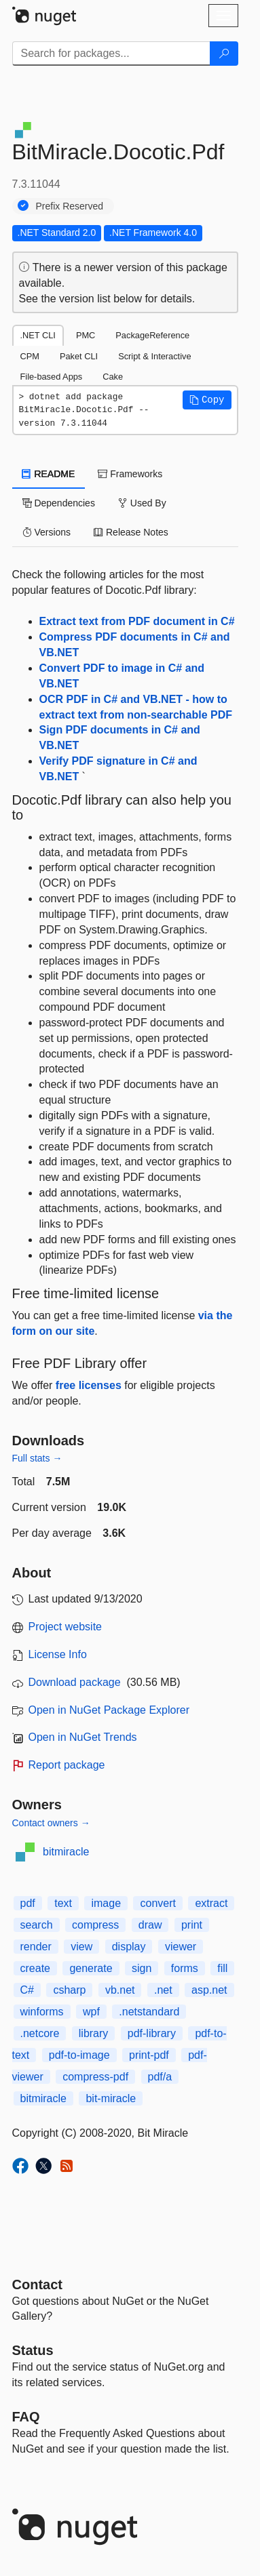 The width and height of the screenshot is (260, 2576). Describe the element at coordinates (163, 1990) in the screenshot. I see `.net` at that location.